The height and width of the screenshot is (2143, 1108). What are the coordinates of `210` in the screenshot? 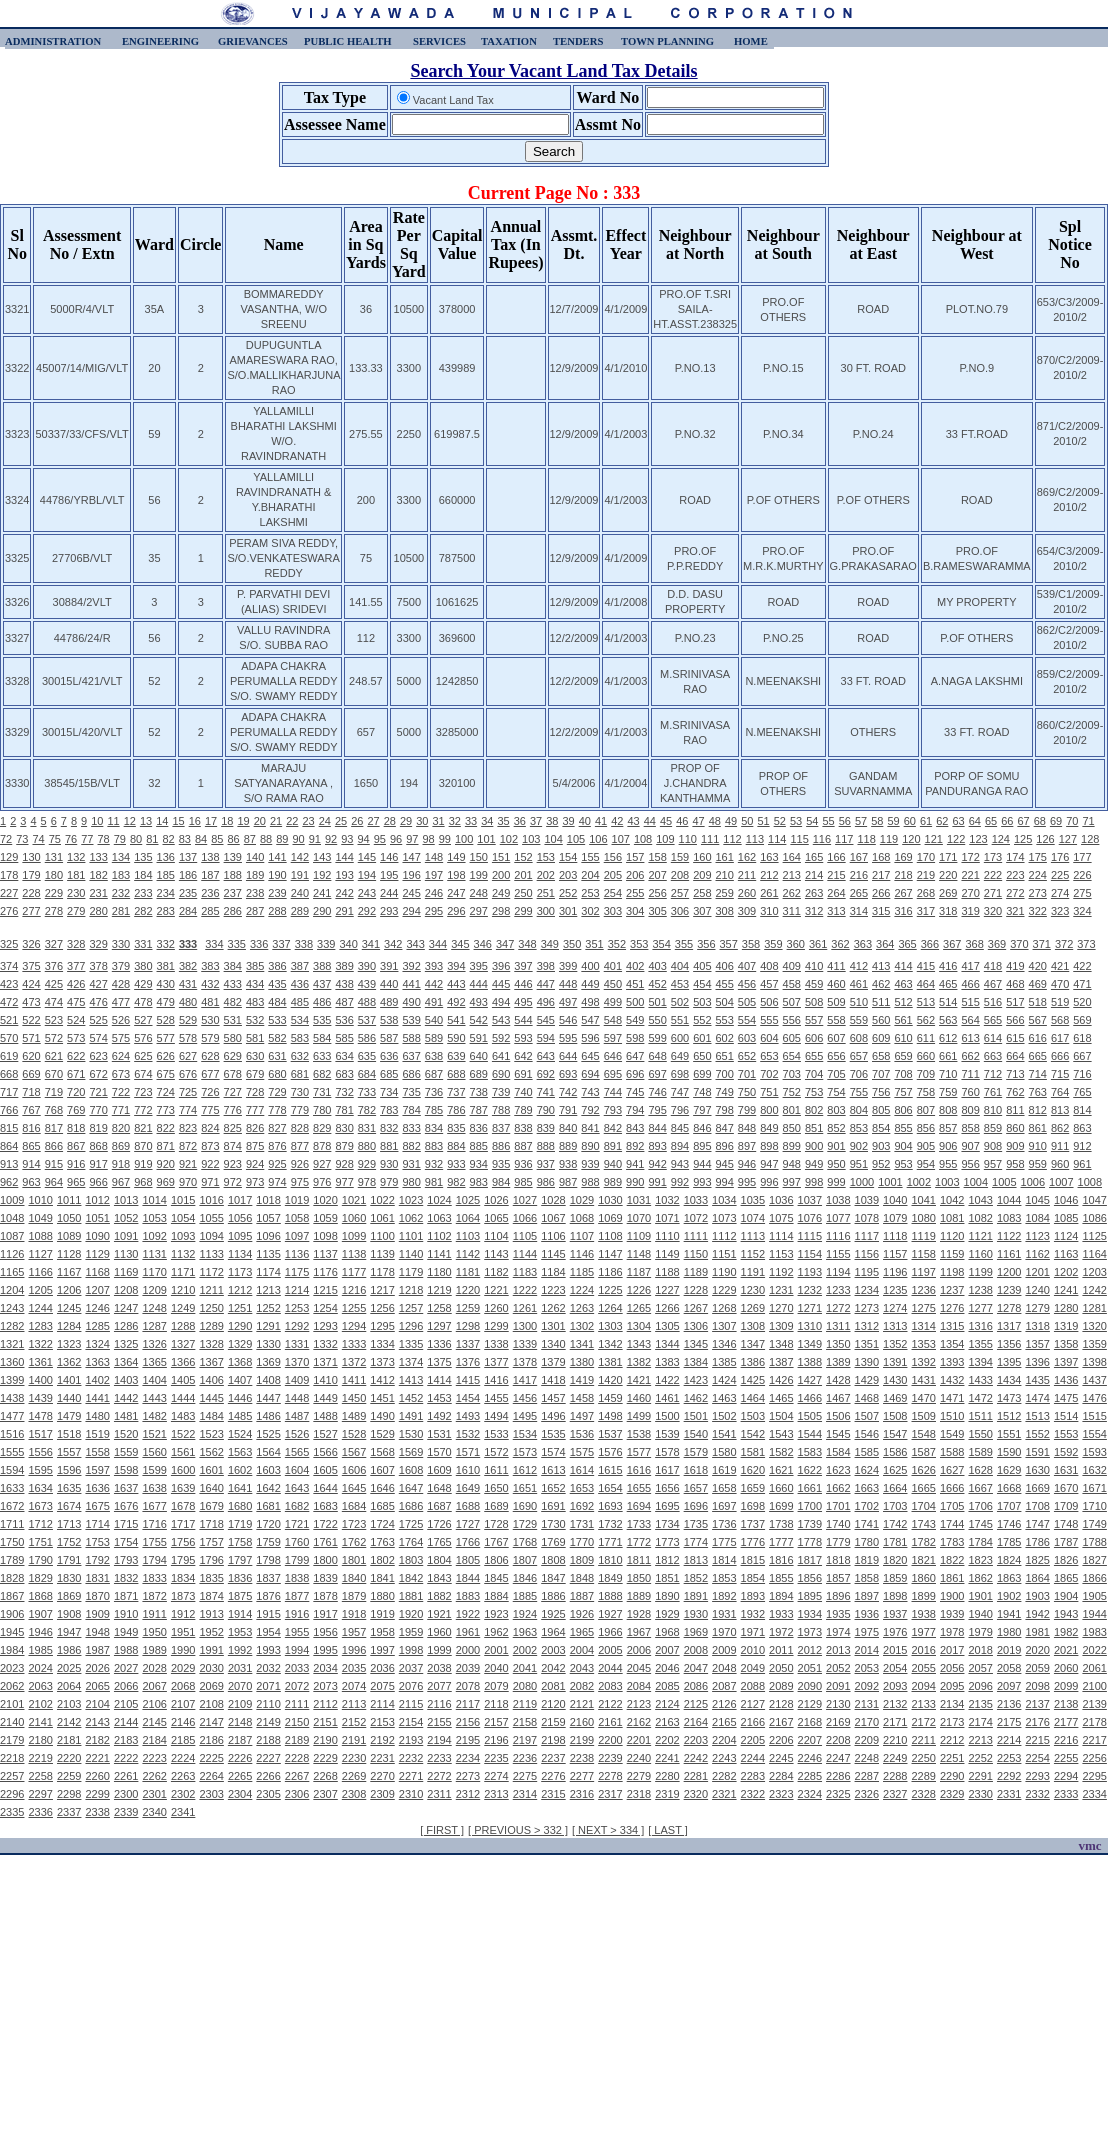 It's located at (725, 875).